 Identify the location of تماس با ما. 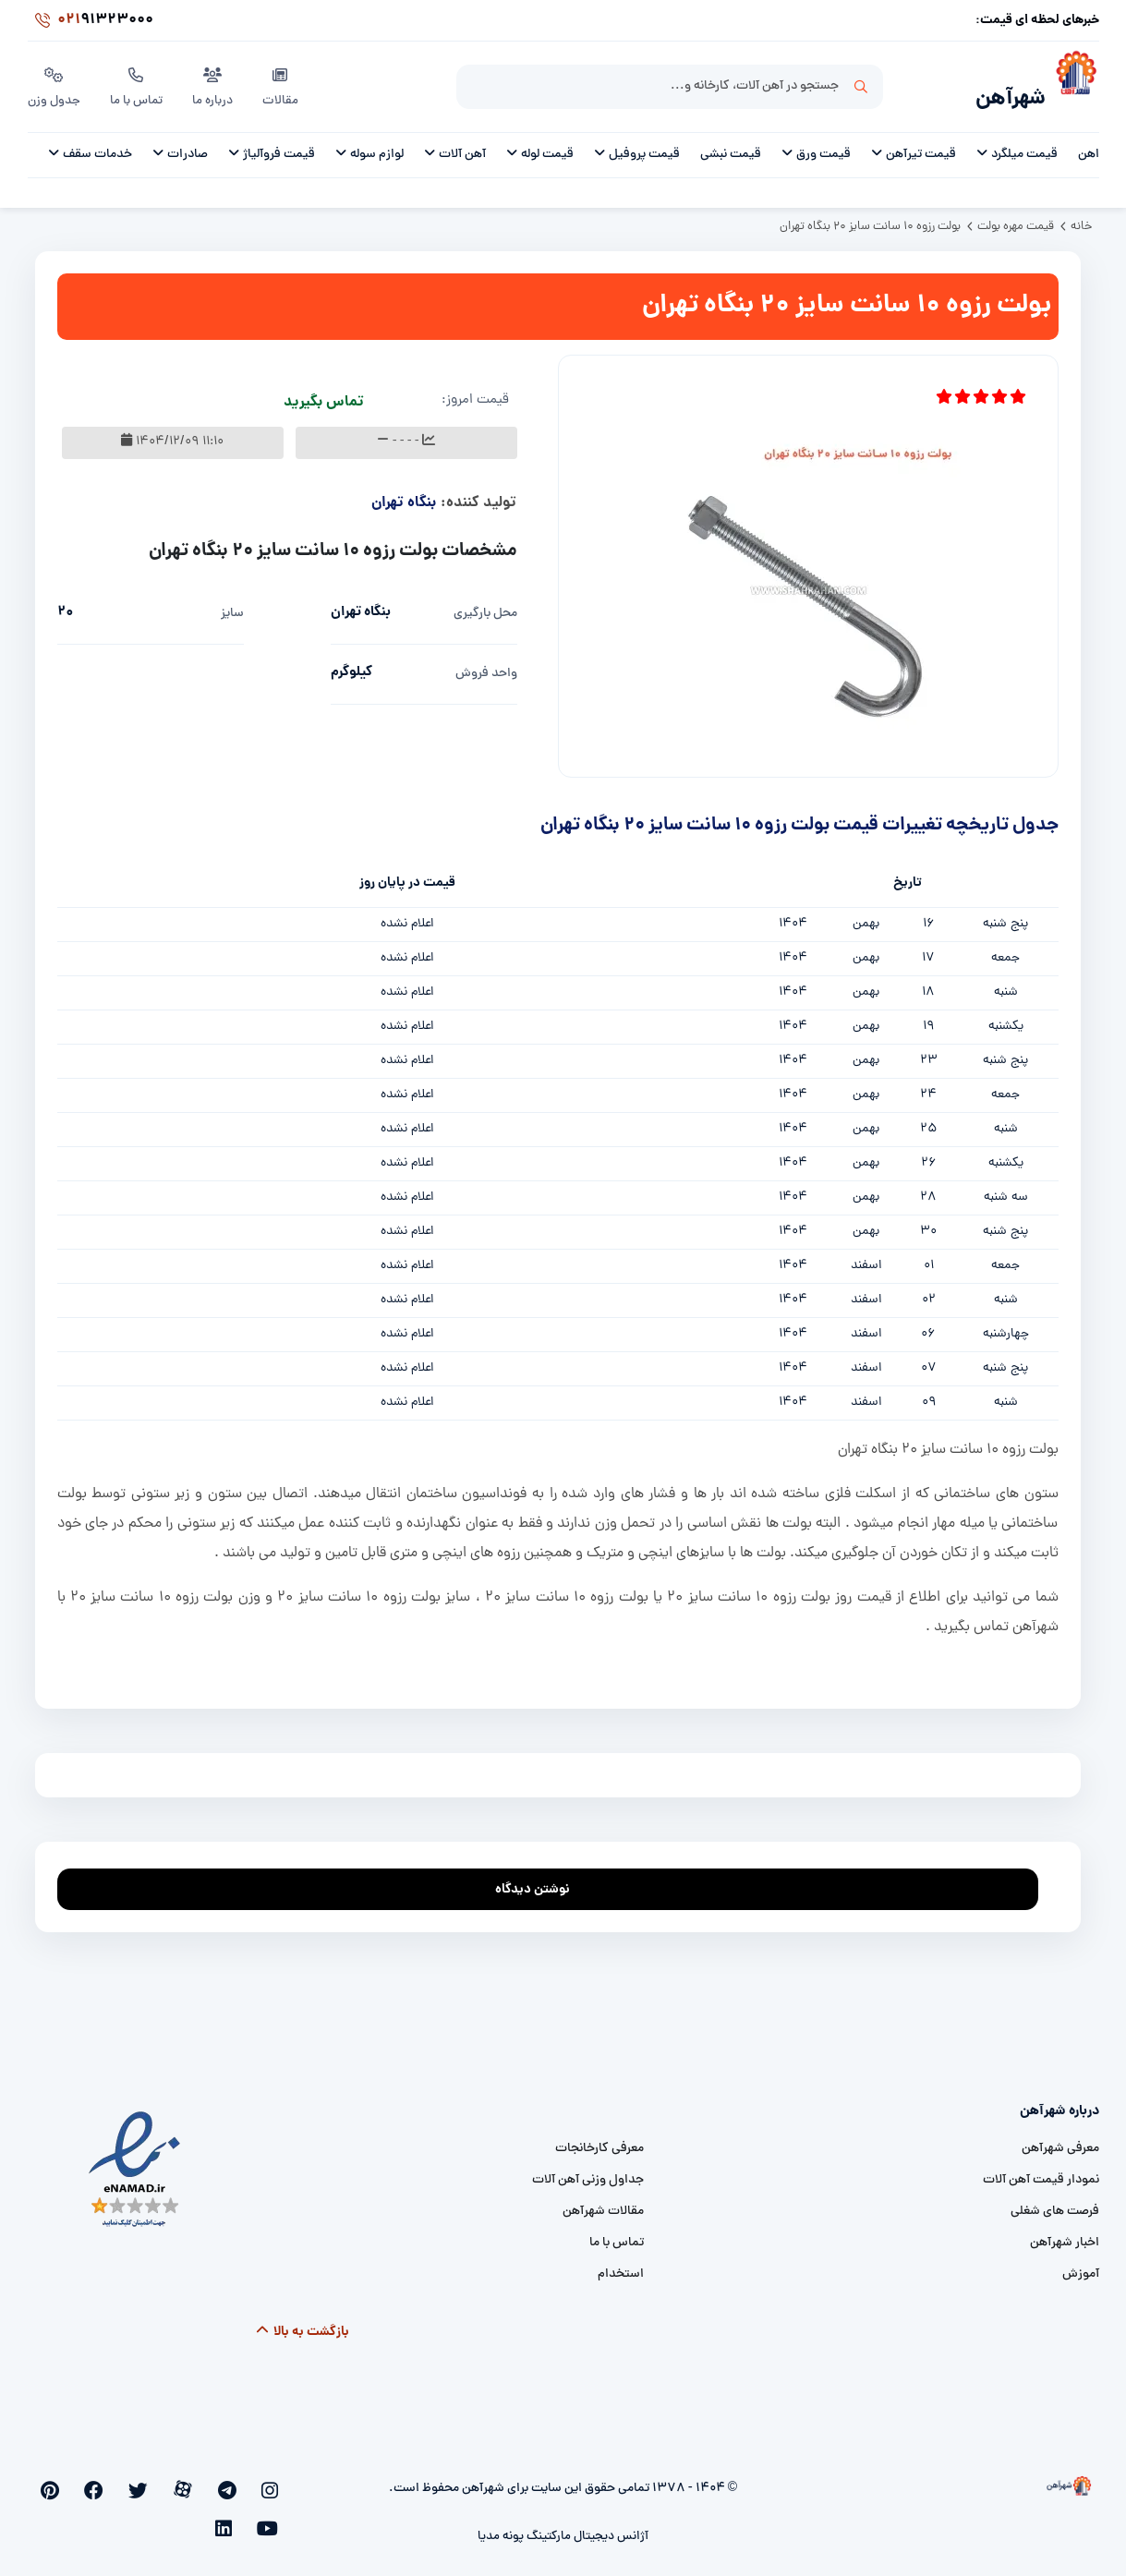
(139, 82).